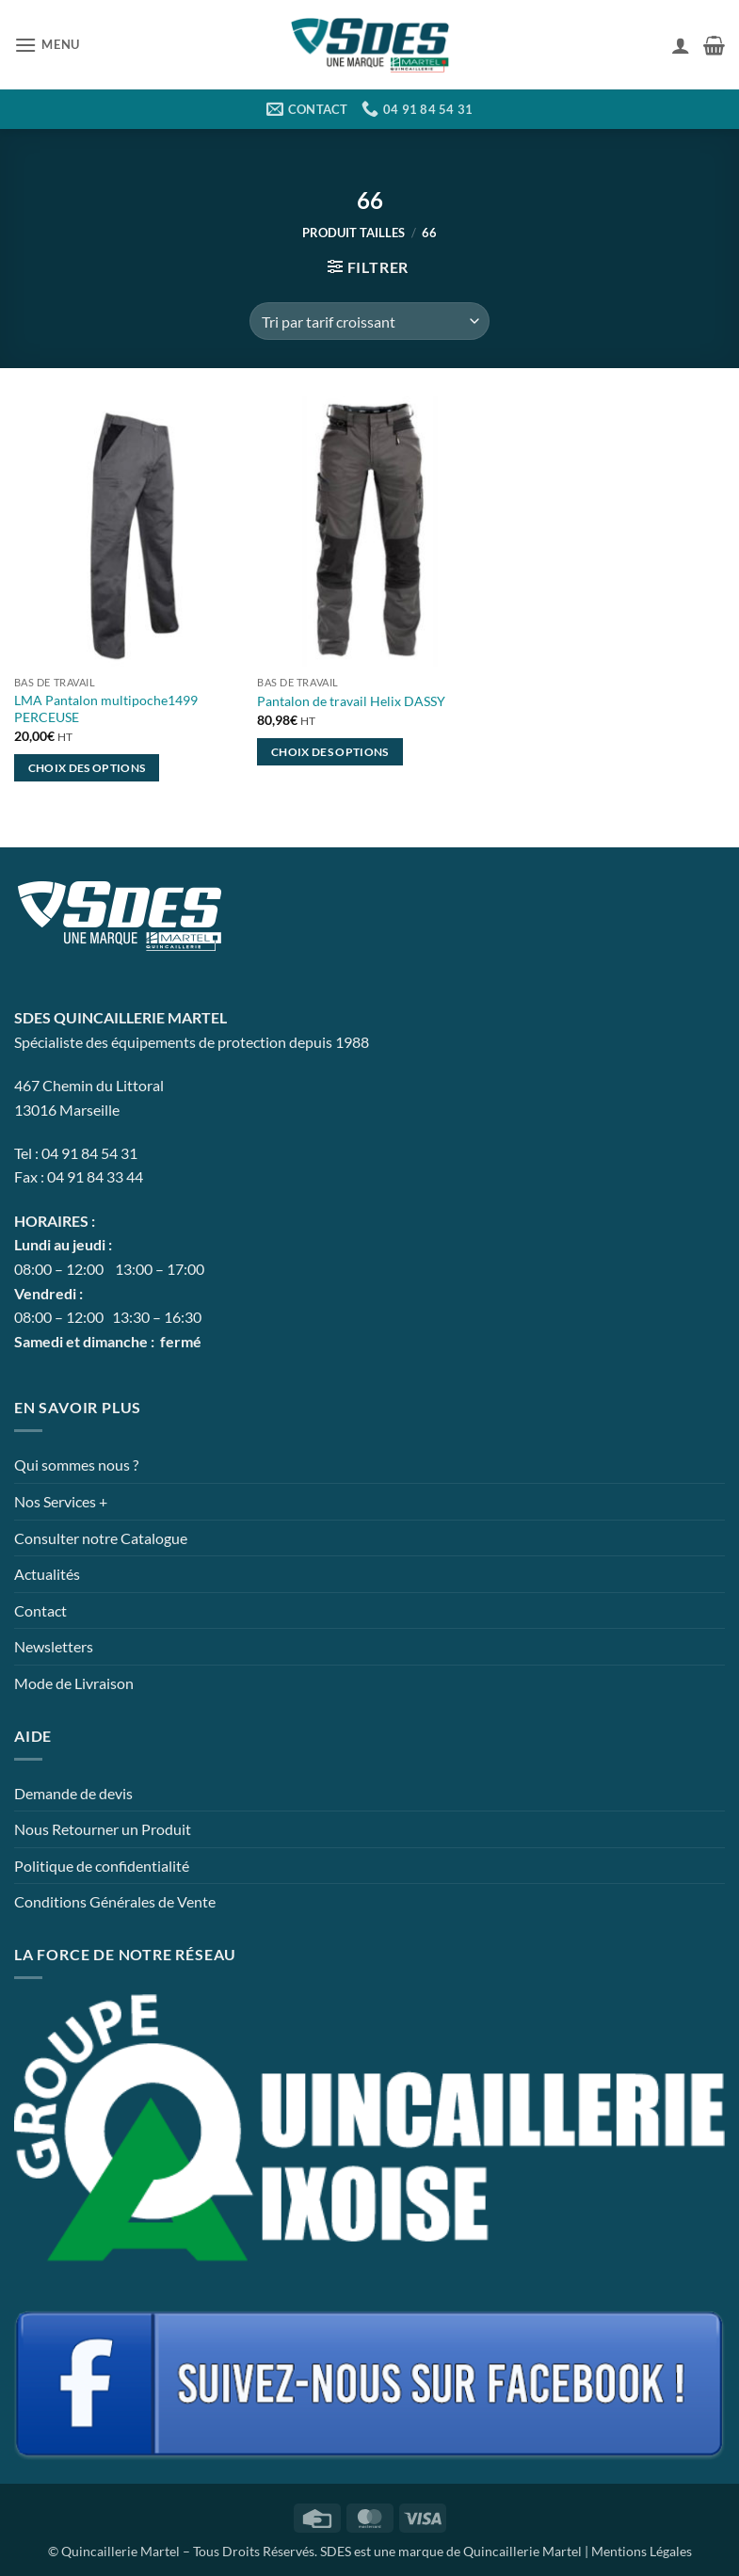  What do you see at coordinates (40, 1610) in the screenshot?
I see `Contact` at bounding box center [40, 1610].